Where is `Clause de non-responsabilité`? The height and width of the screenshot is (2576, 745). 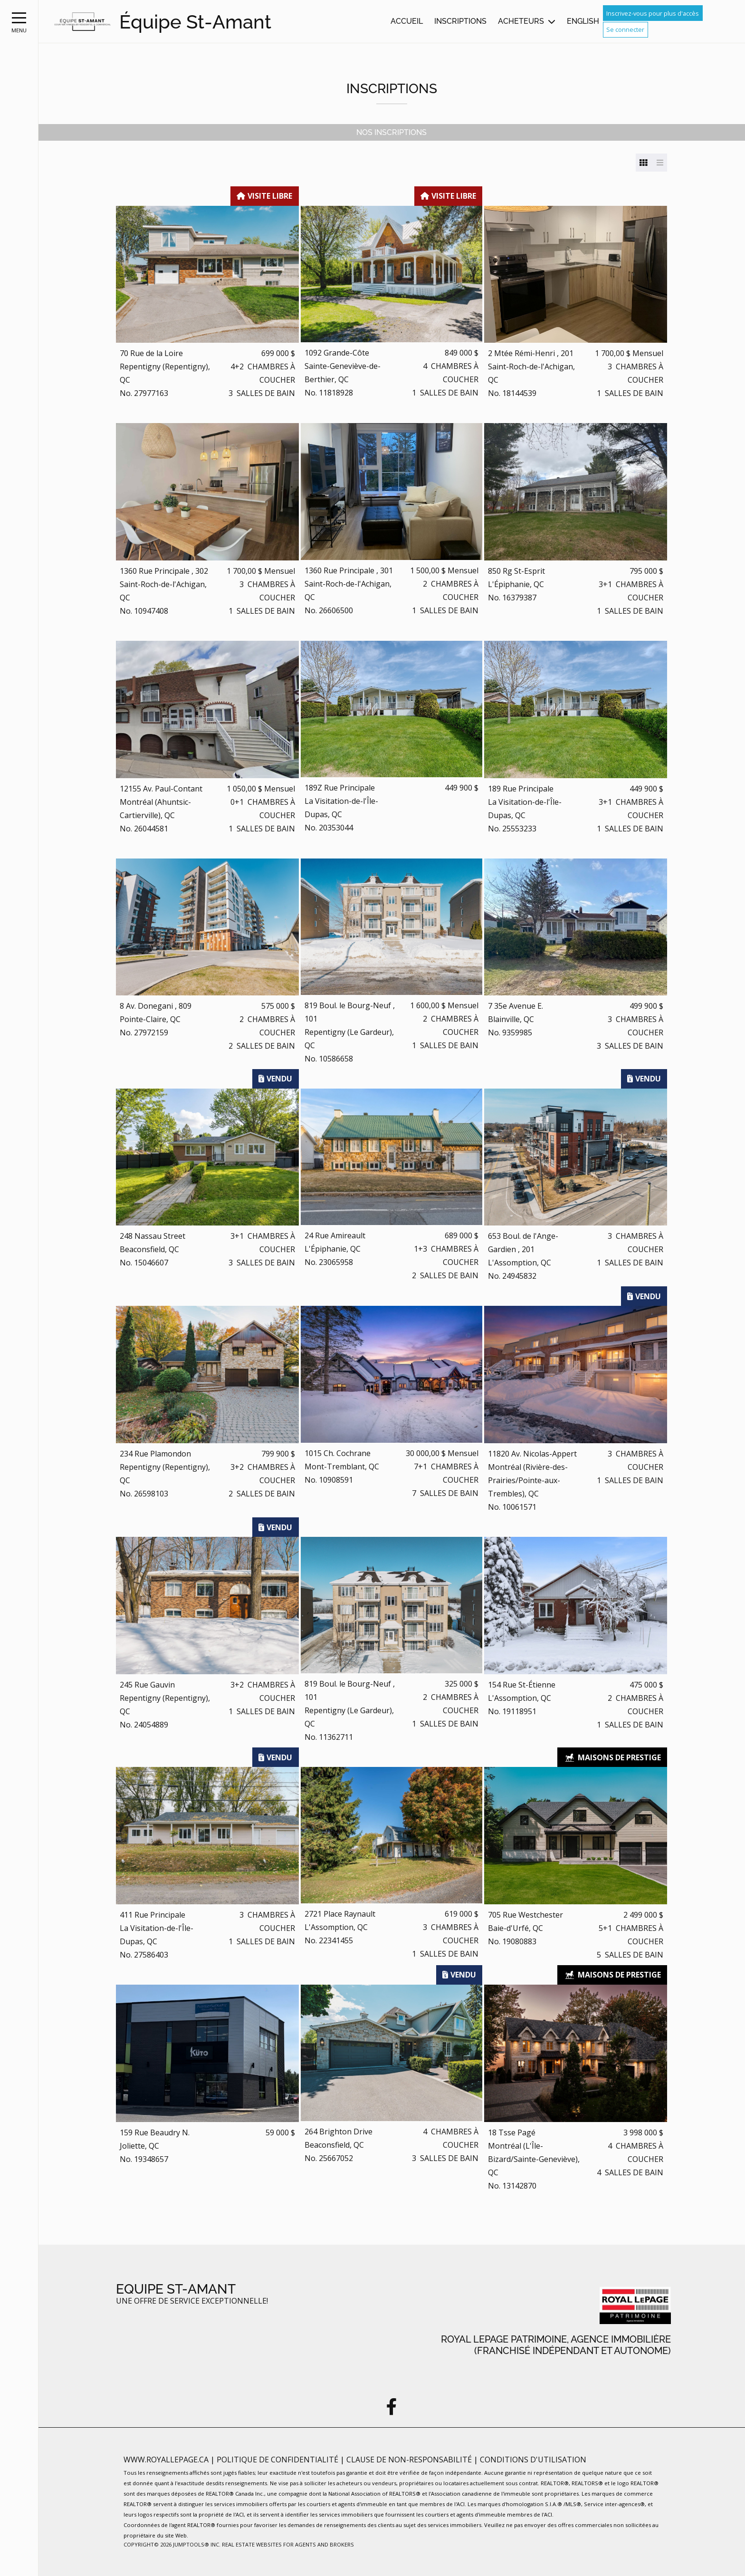
Clause de non-responsabilité is located at coordinates (410, 2459).